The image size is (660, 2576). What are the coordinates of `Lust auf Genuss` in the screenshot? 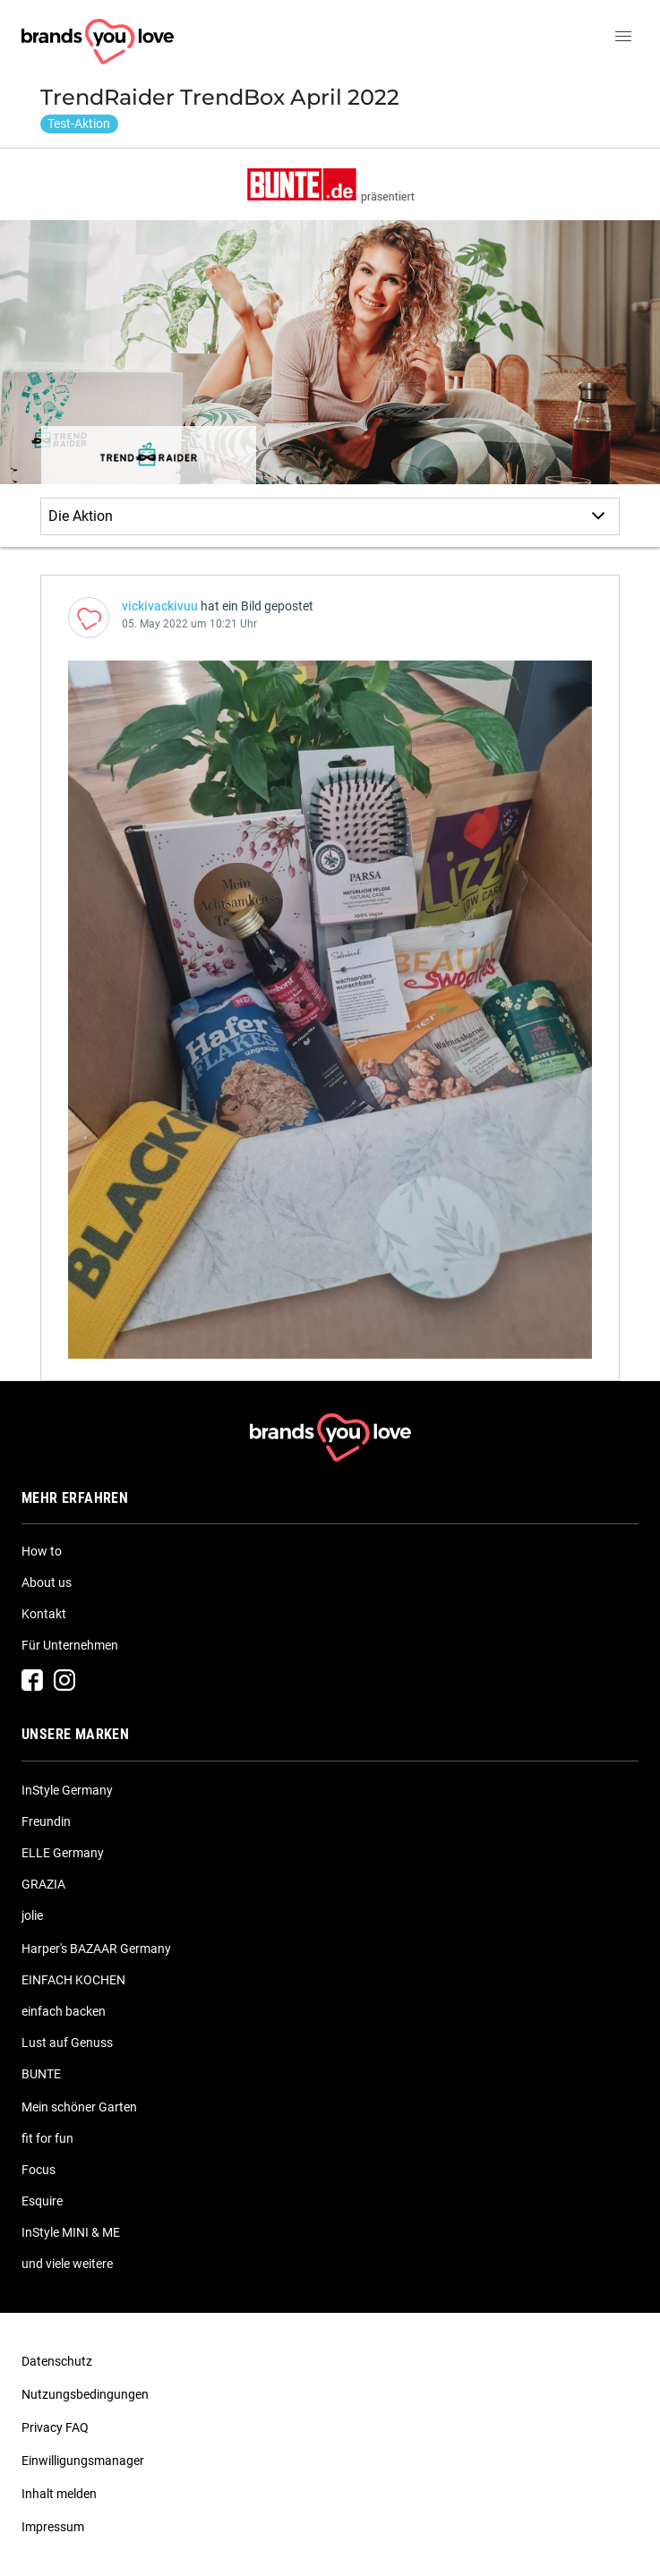 It's located at (67, 2042).